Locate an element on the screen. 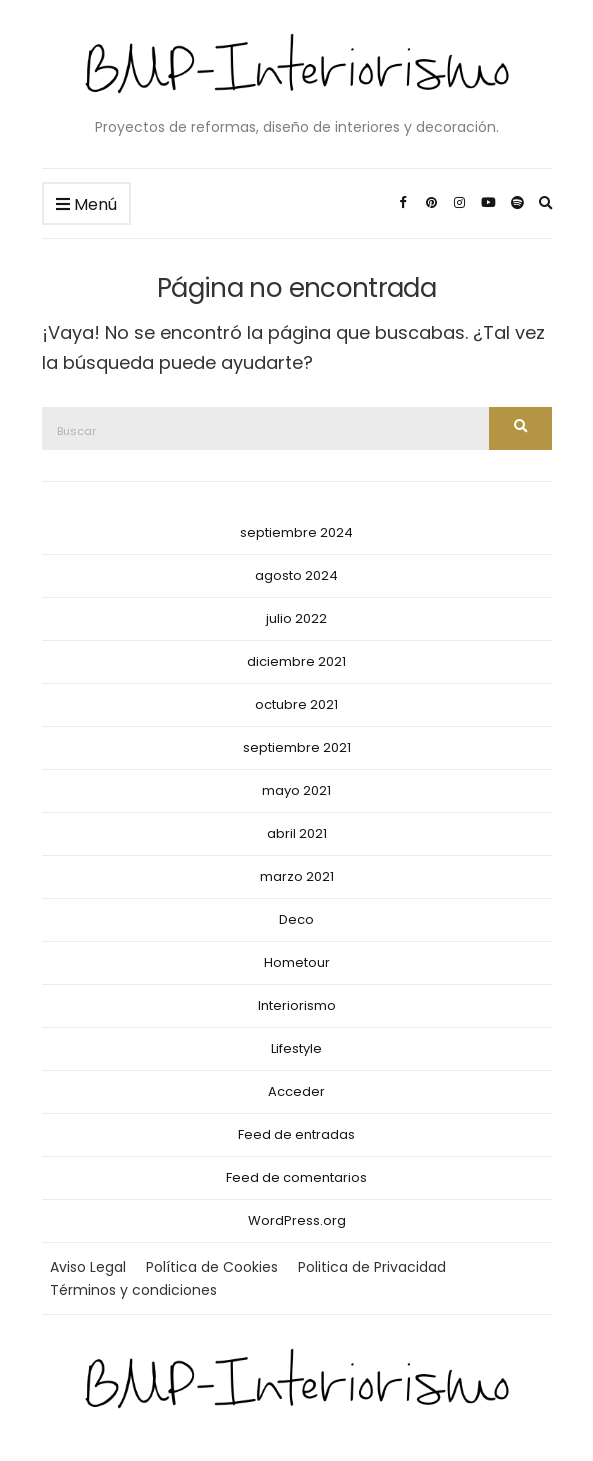 The image size is (593, 1461). Feed de entradas is located at coordinates (296, 1134).